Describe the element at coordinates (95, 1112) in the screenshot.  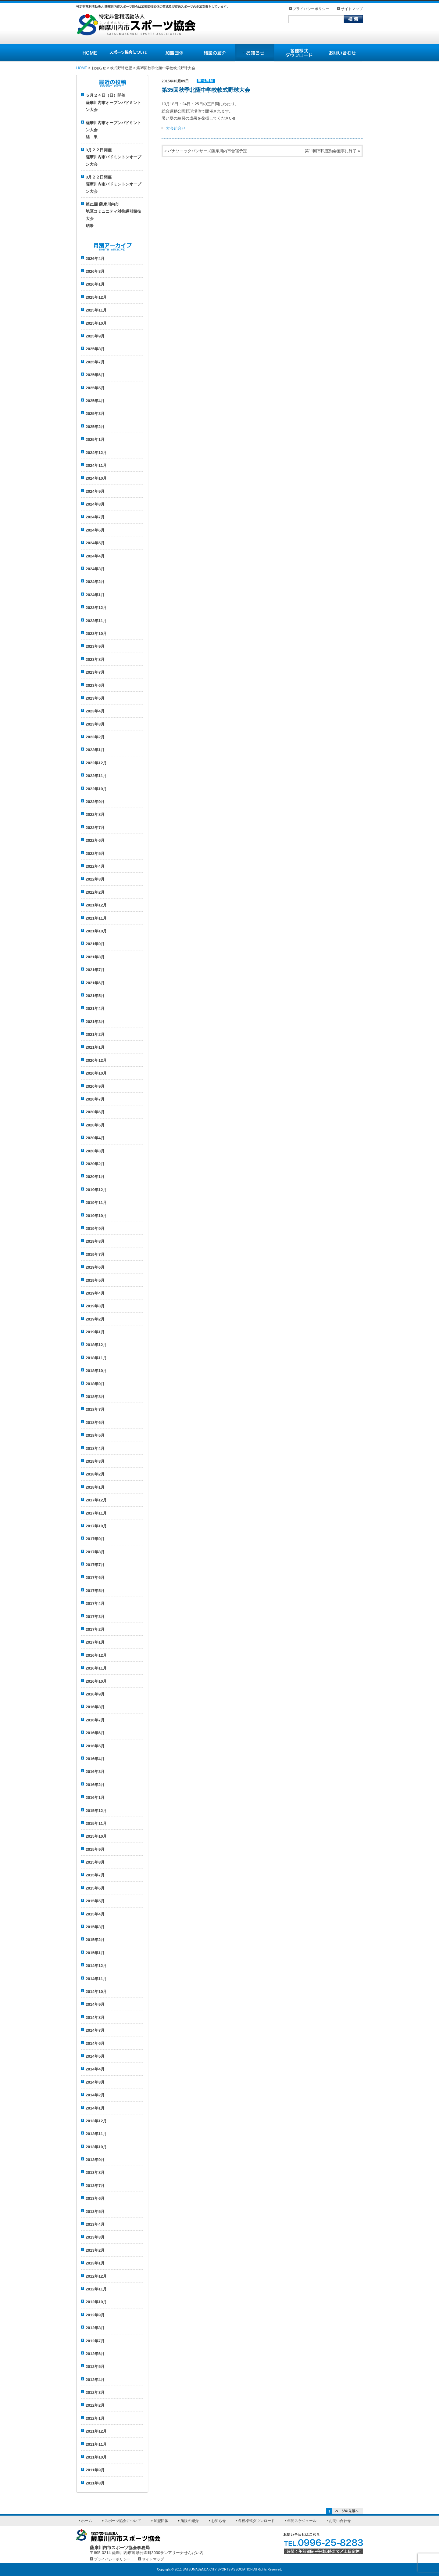
I see `2020年6月` at that location.